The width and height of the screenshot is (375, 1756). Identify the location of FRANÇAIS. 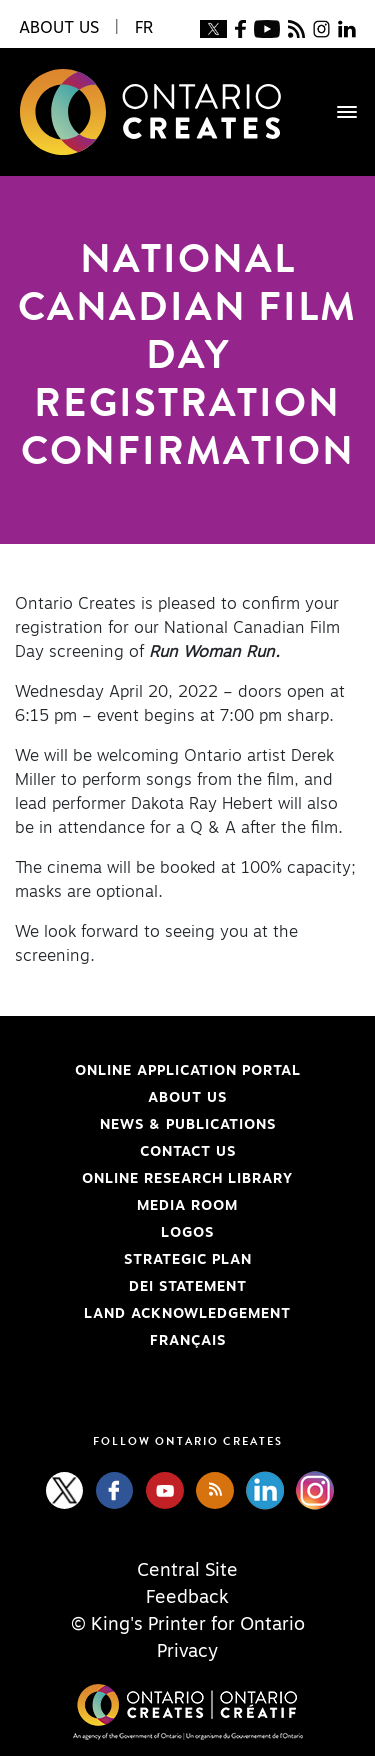
(188, 1341).